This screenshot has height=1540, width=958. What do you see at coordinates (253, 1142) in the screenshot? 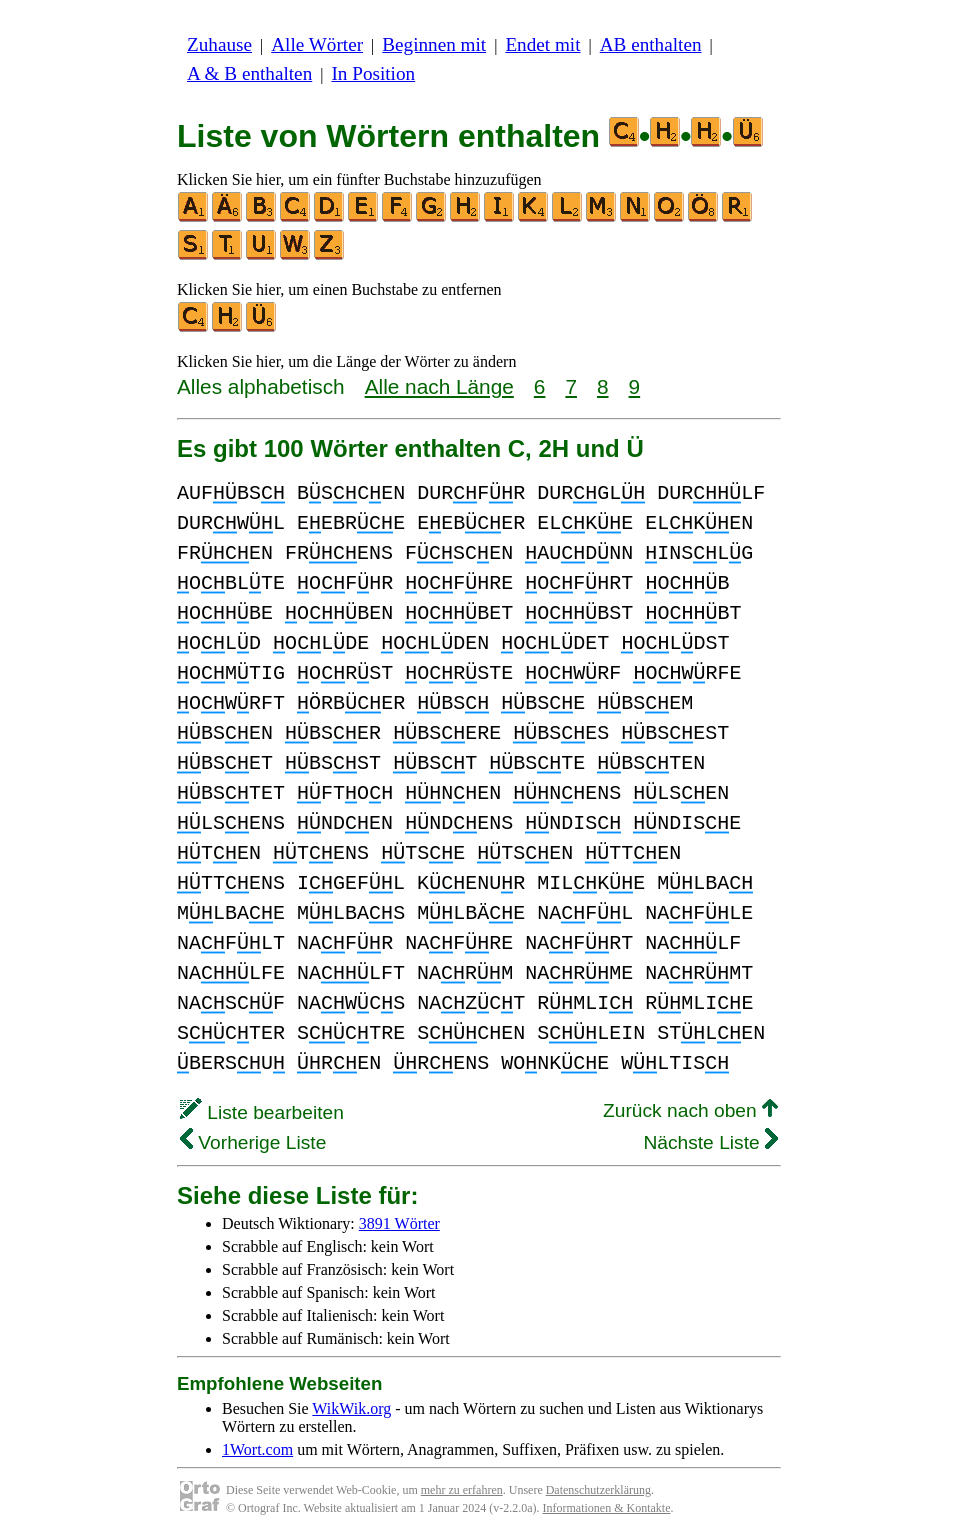
I see `Vorherige Liste` at bounding box center [253, 1142].